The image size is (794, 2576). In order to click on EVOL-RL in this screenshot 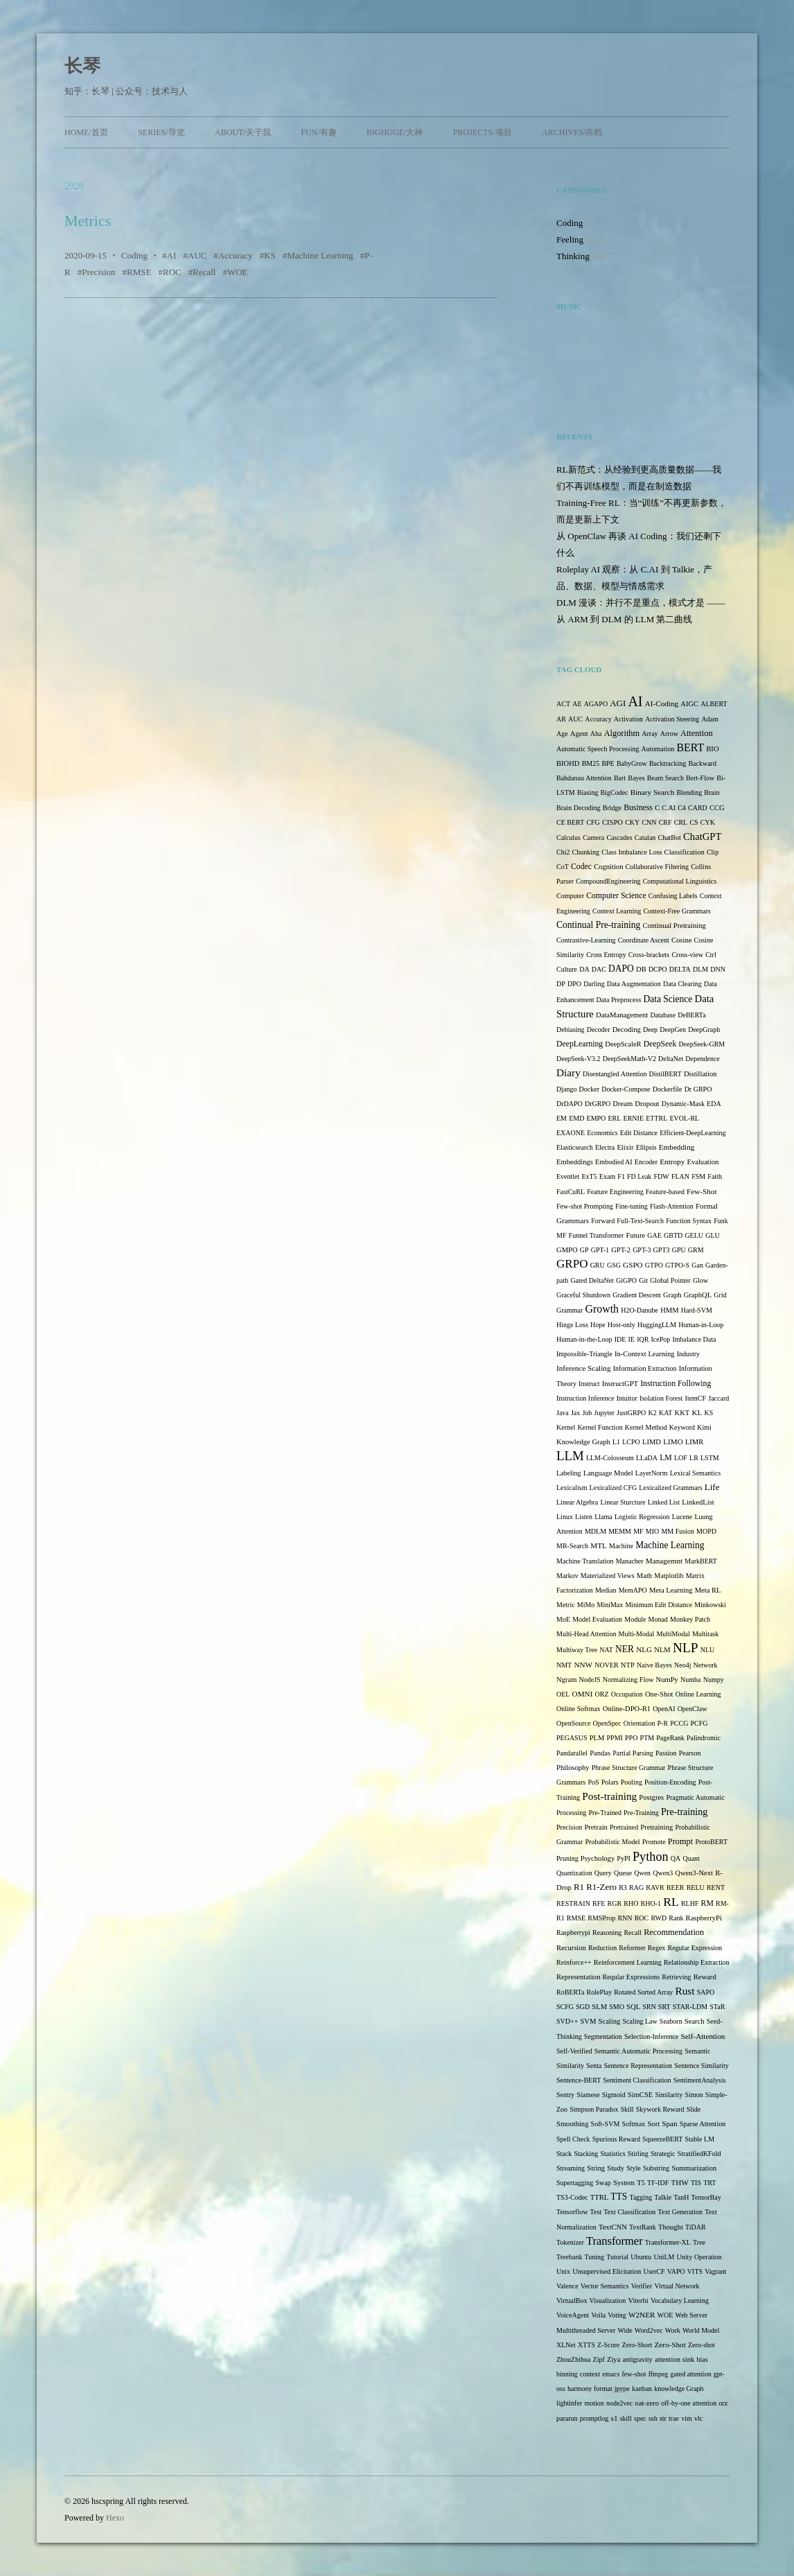, I will do `click(684, 1118)`.